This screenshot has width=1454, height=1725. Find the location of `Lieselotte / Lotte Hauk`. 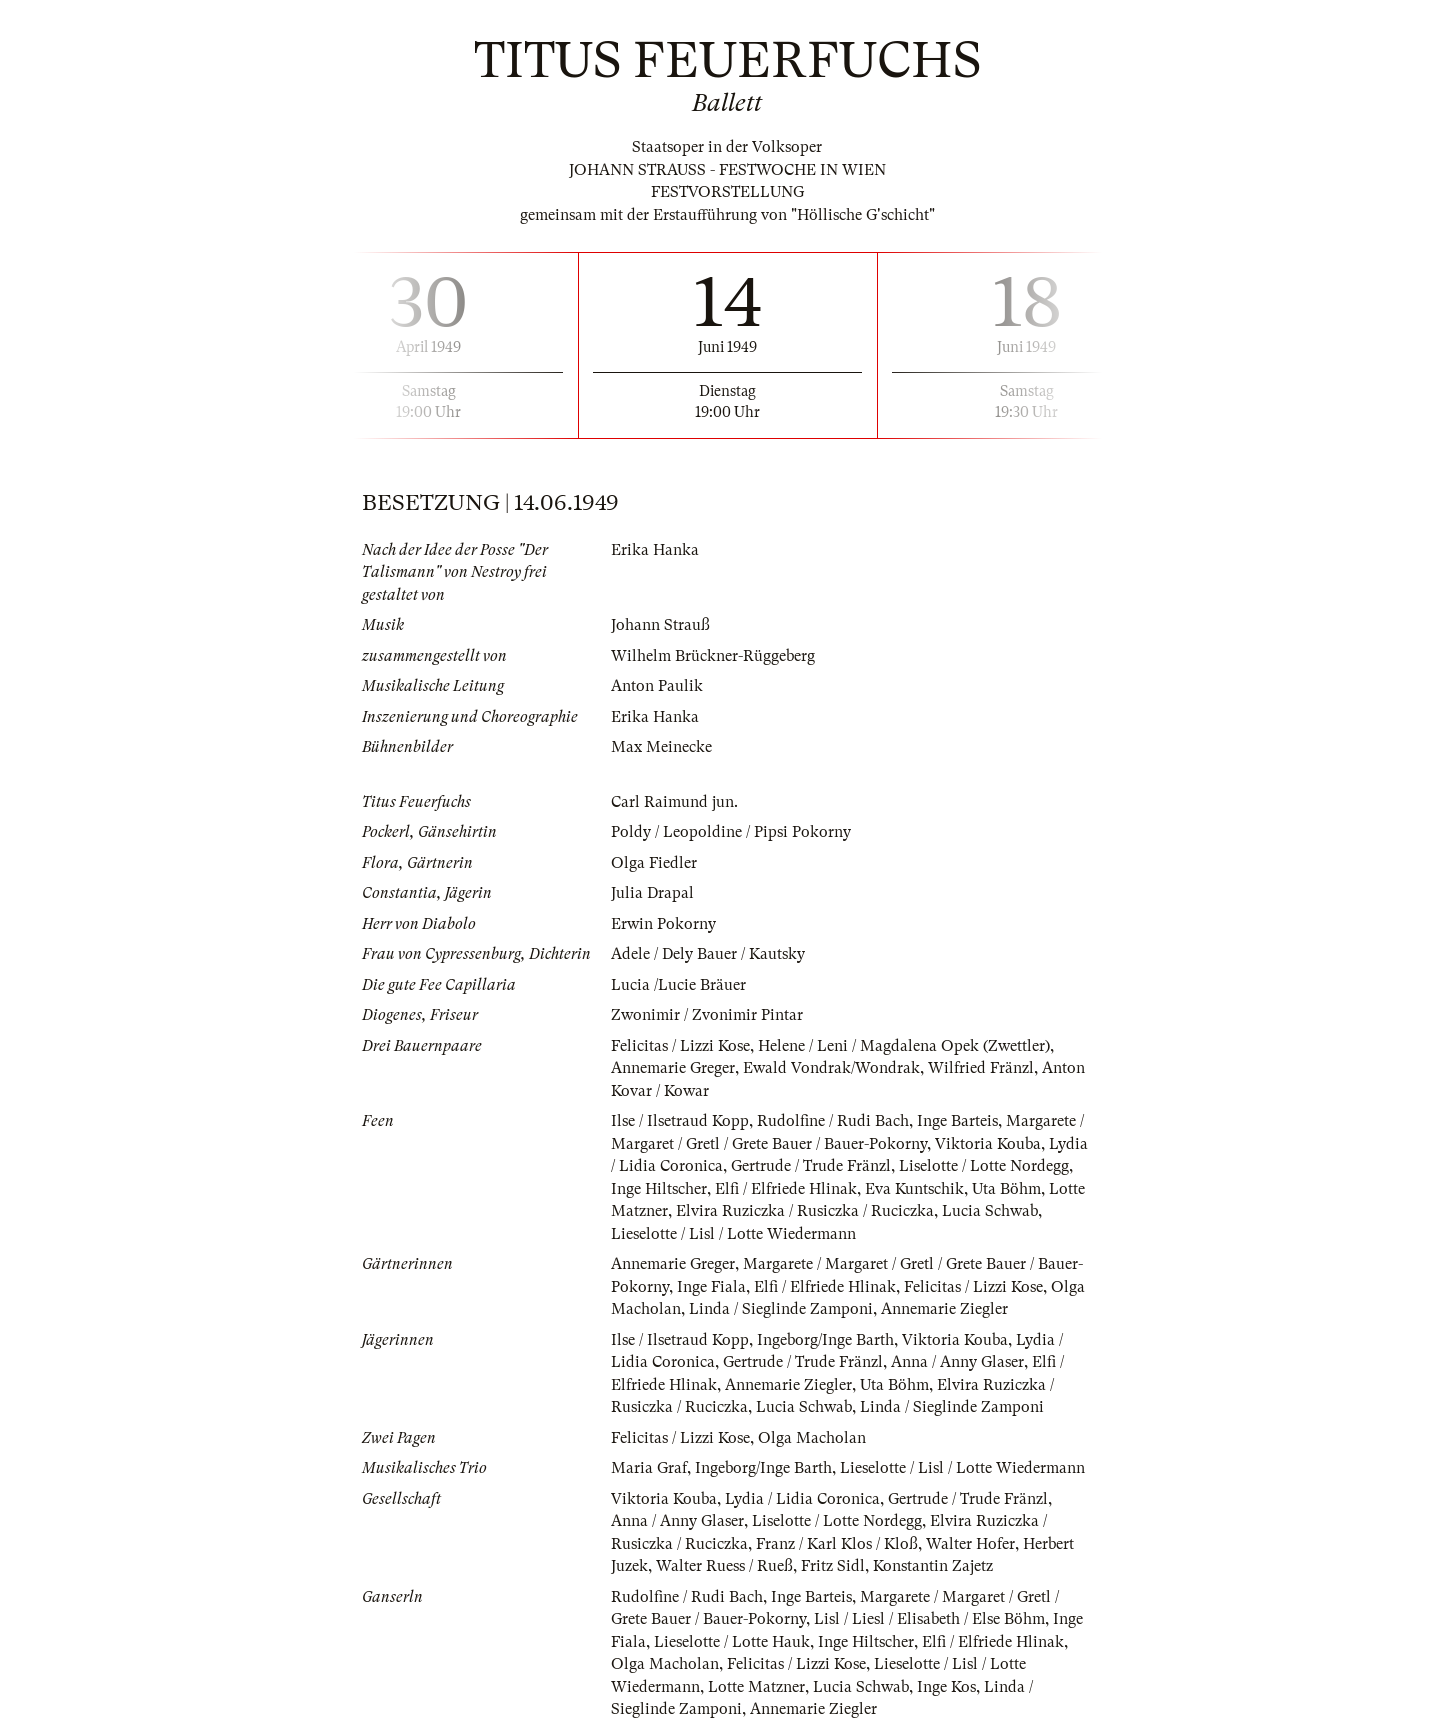

Lieselotte / Lotte Hauk is located at coordinates (732, 1642).